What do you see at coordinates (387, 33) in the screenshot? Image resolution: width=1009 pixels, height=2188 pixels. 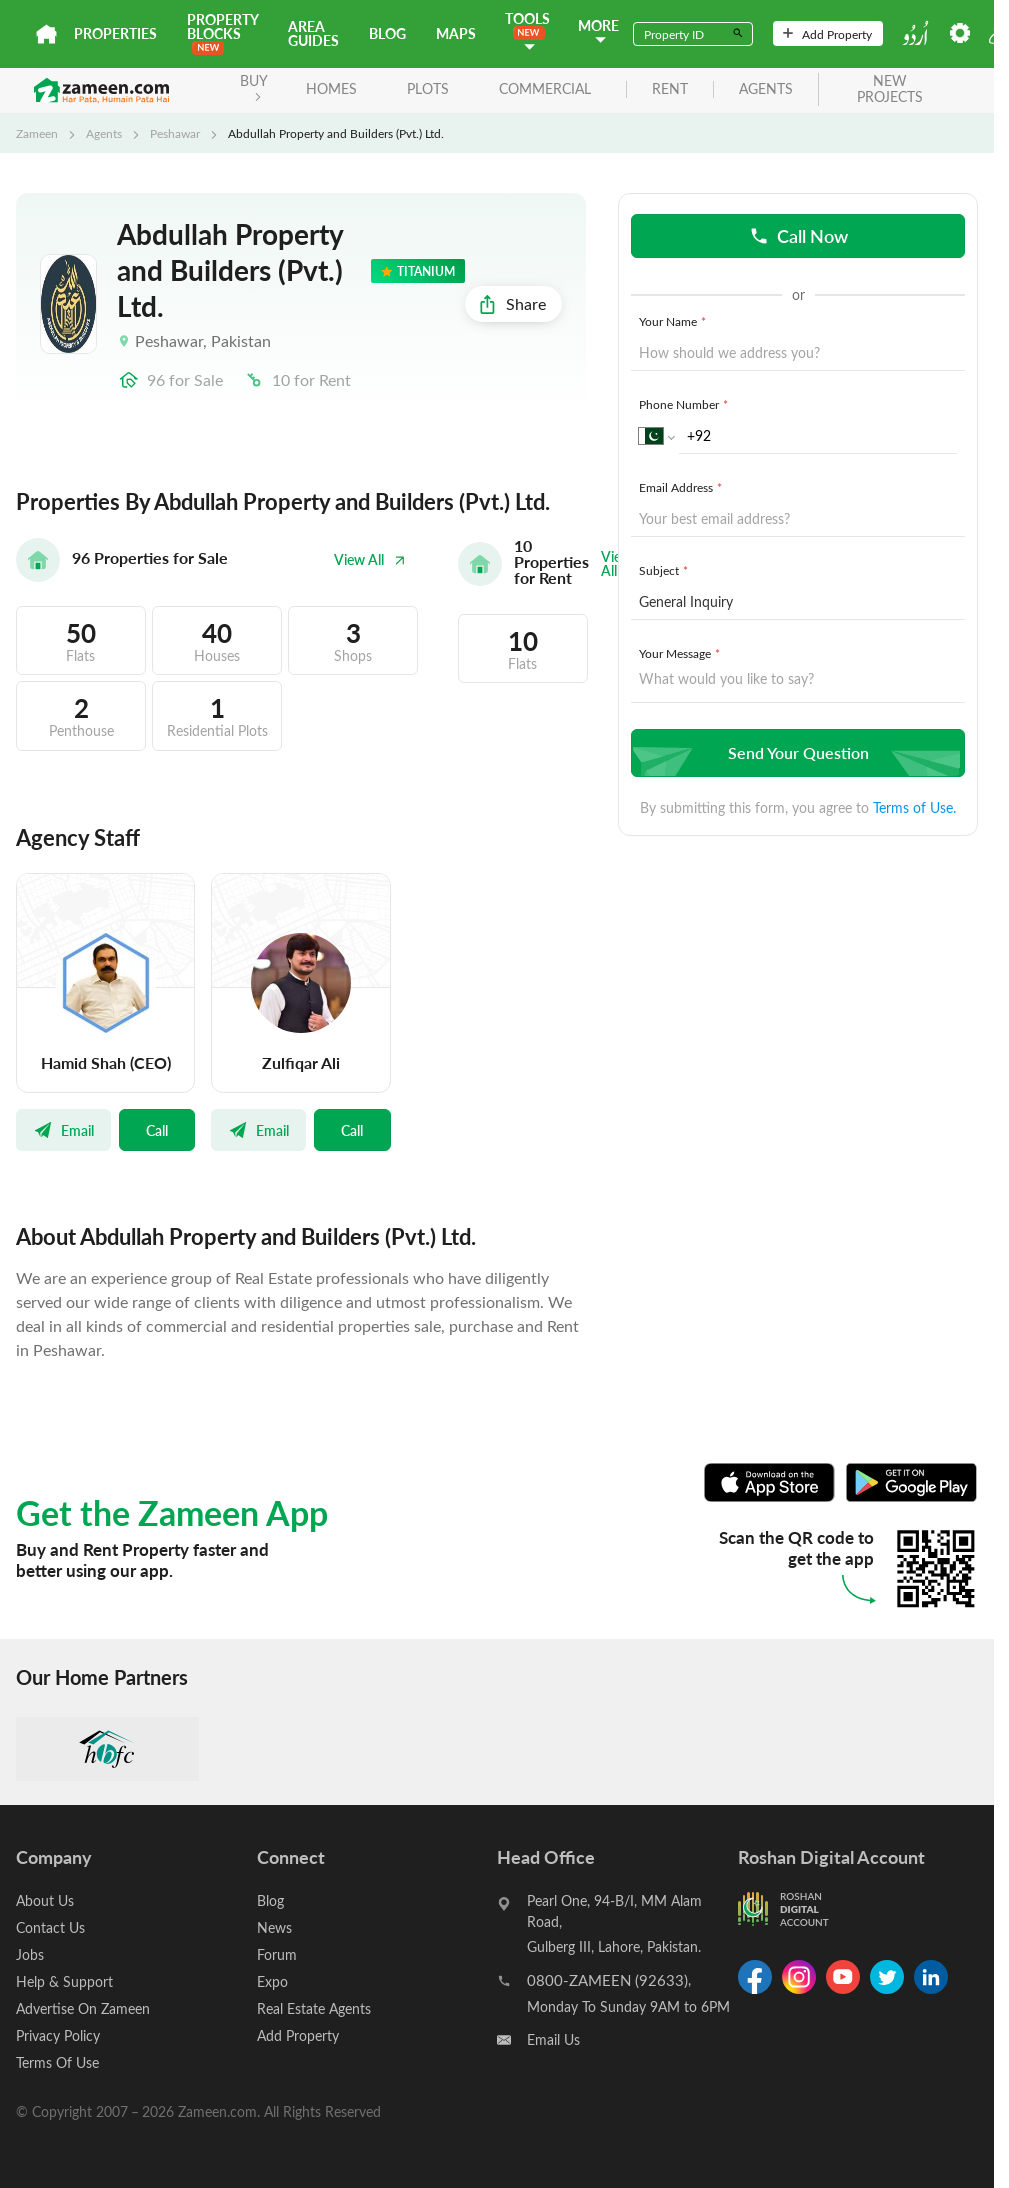 I see `Blog` at bounding box center [387, 33].